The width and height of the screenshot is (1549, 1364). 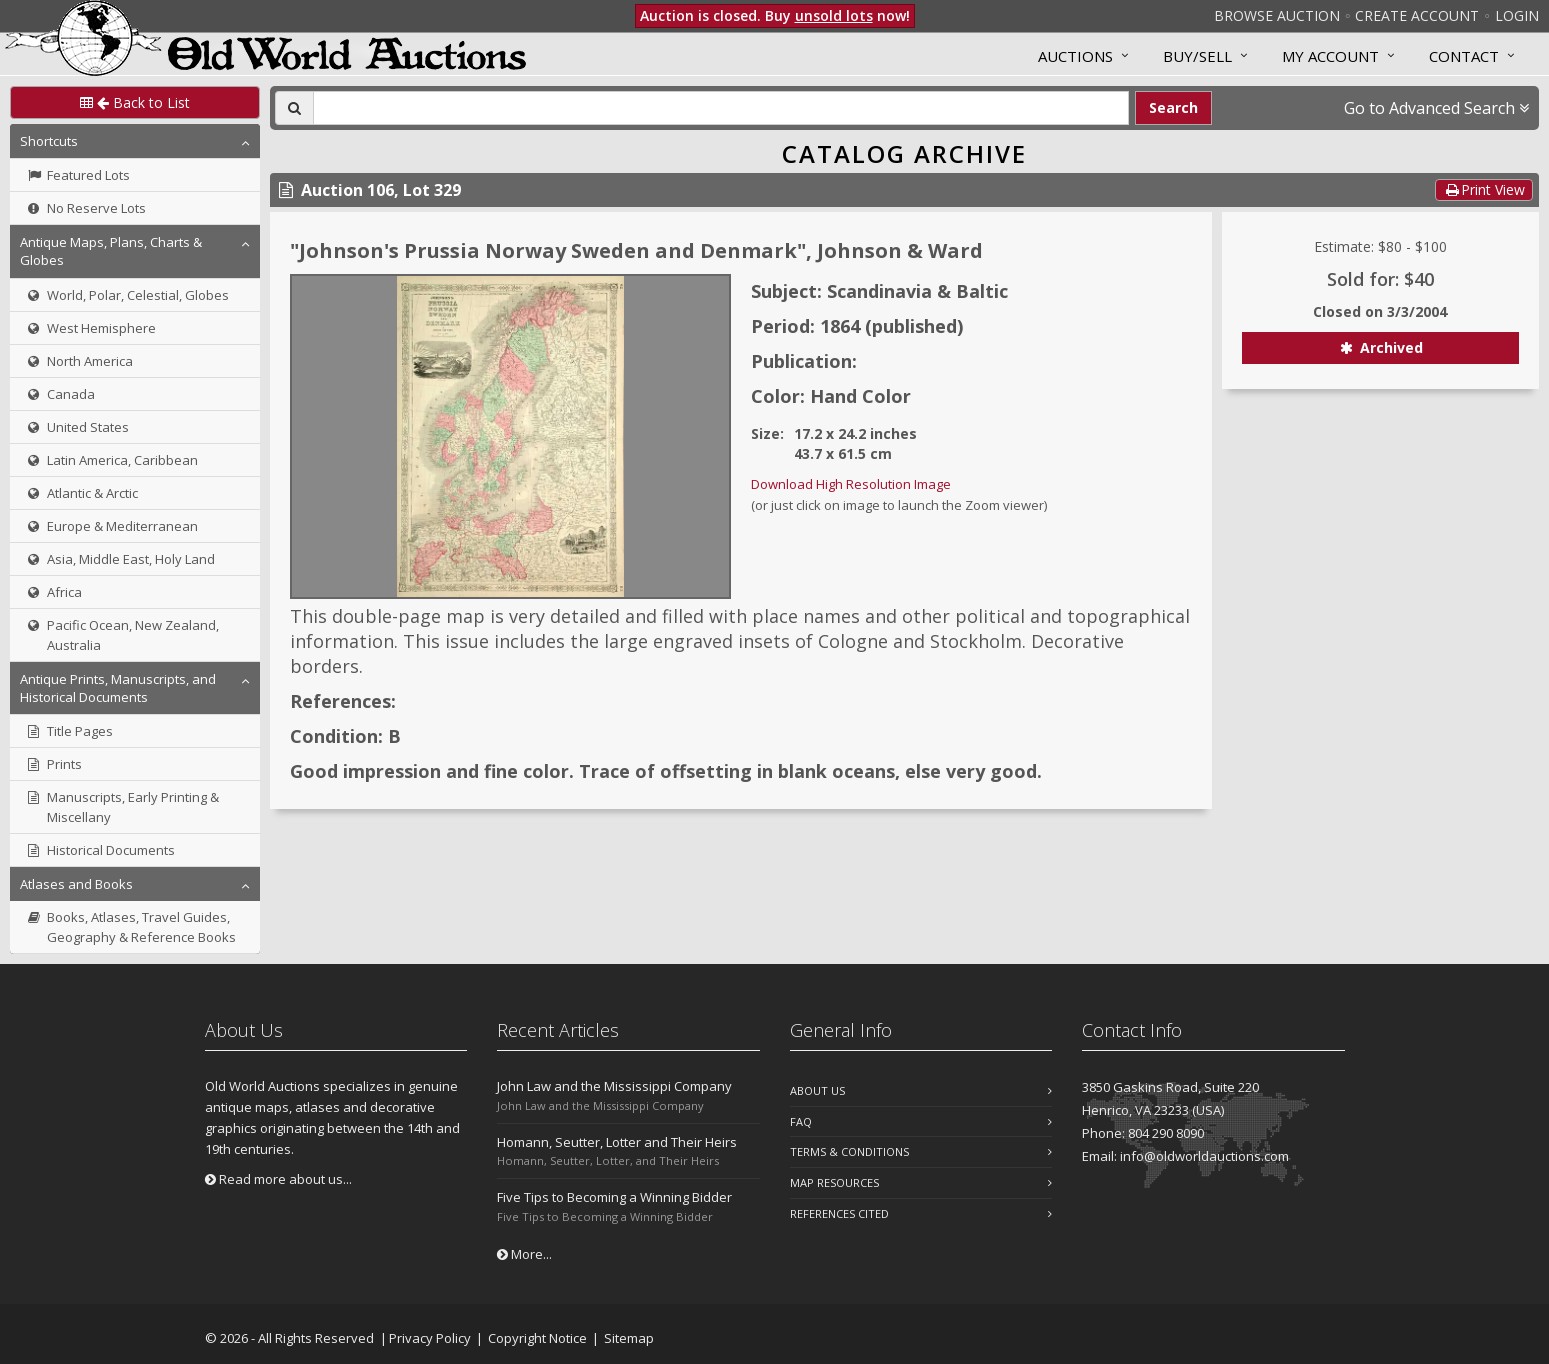 I want to click on Contact, so click(x=1464, y=56).